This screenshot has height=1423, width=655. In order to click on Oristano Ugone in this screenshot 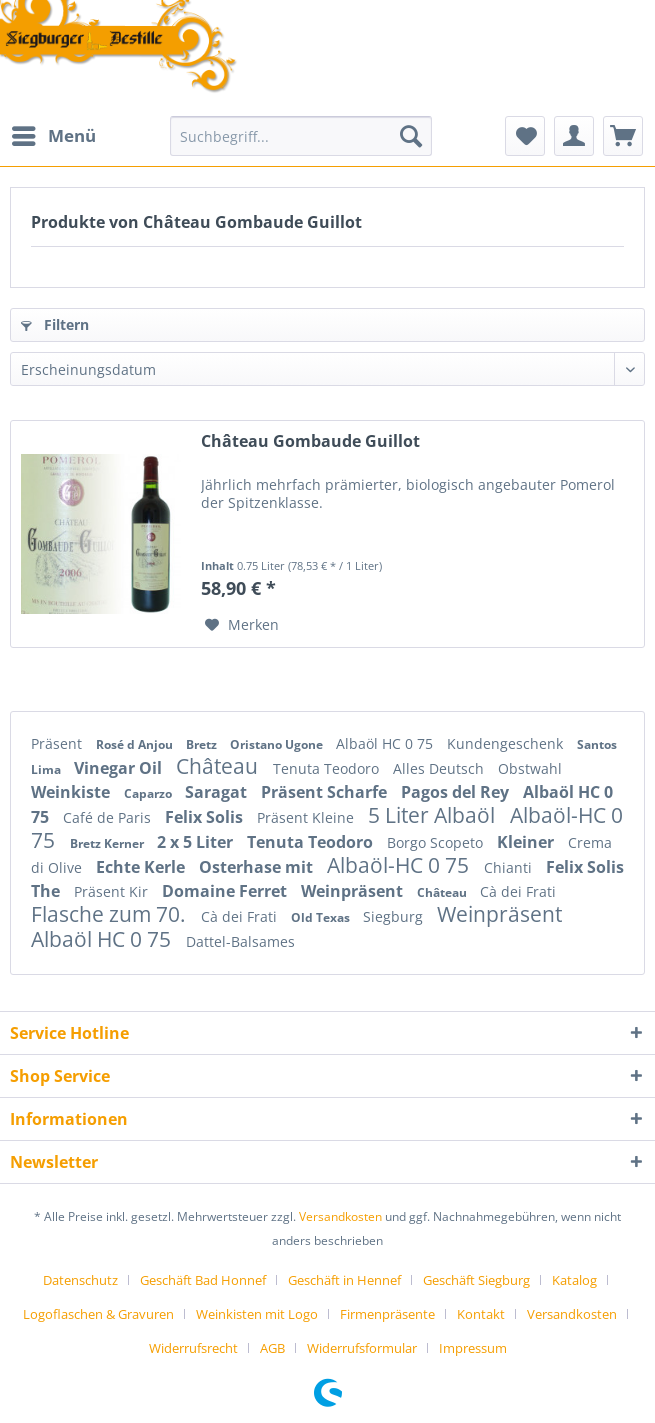, I will do `click(278, 744)`.